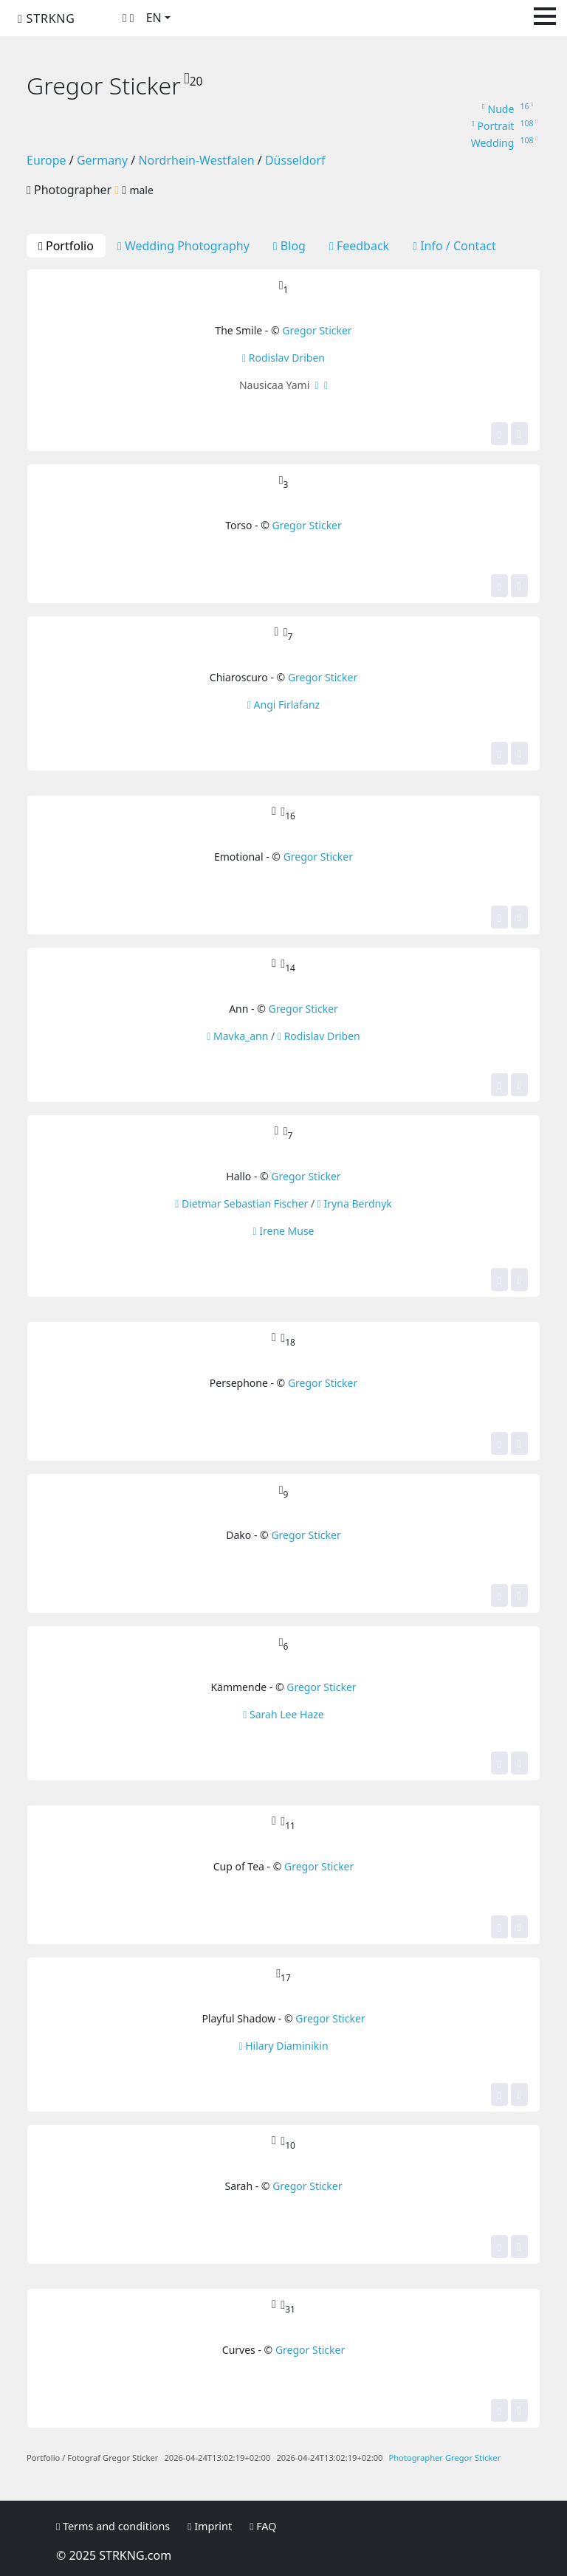 Image resolution: width=567 pixels, height=2576 pixels. What do you see at coordinates (196, 160) in the screenshot?
I see `Nordrhein-Westfalen` at bounding box center [196, 160].